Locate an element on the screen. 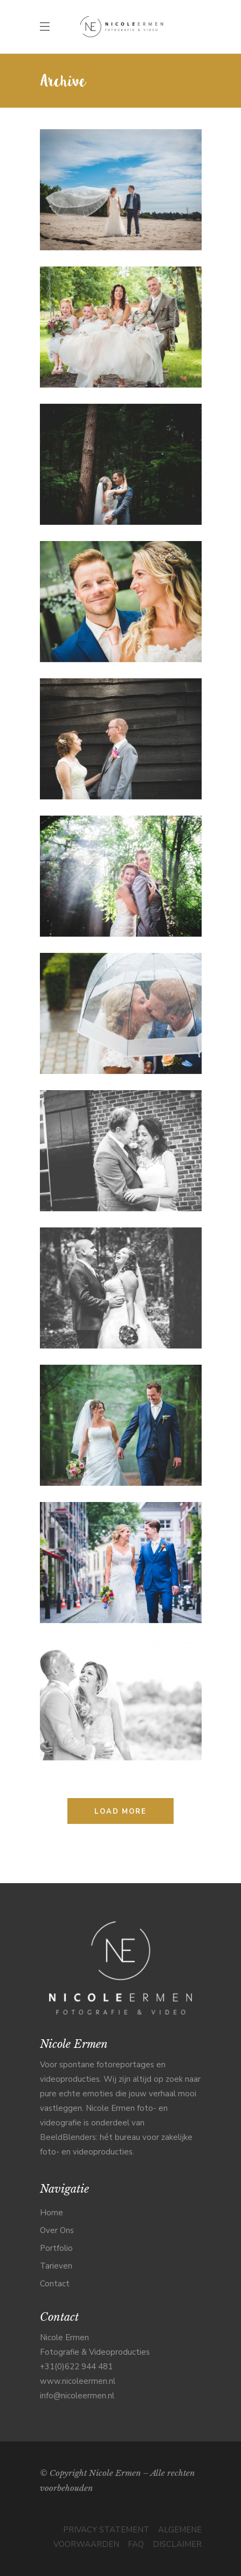  PRIVACY STATEMENT is located at coordinates (106, 2529).